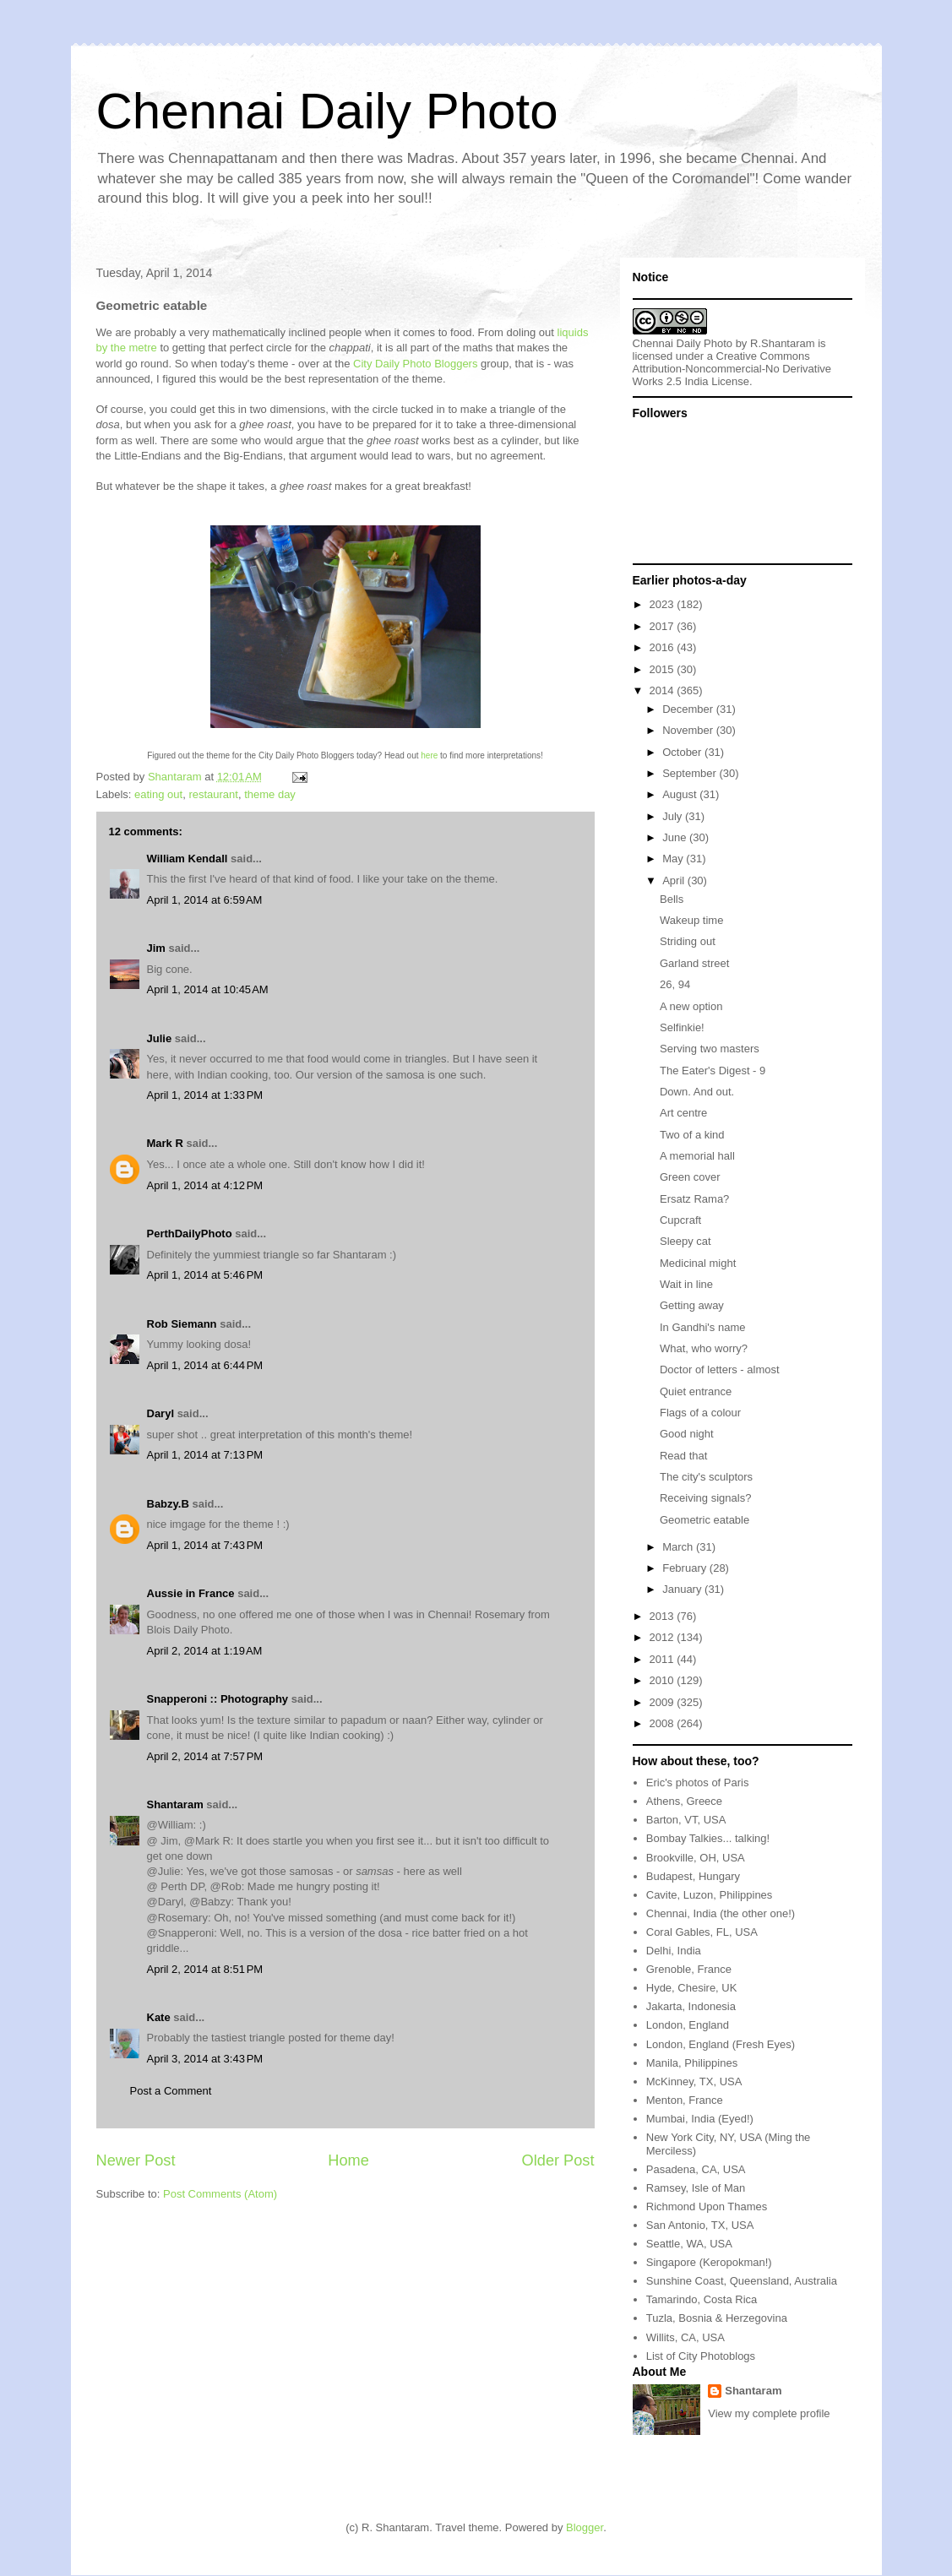 Image resolution: width=952 pixels, height=2576 pixels. What do you see at coordinates (694, 1199) in the screenshot?
I see `Ersatz Rama?` at bounding box center [694, 1199].